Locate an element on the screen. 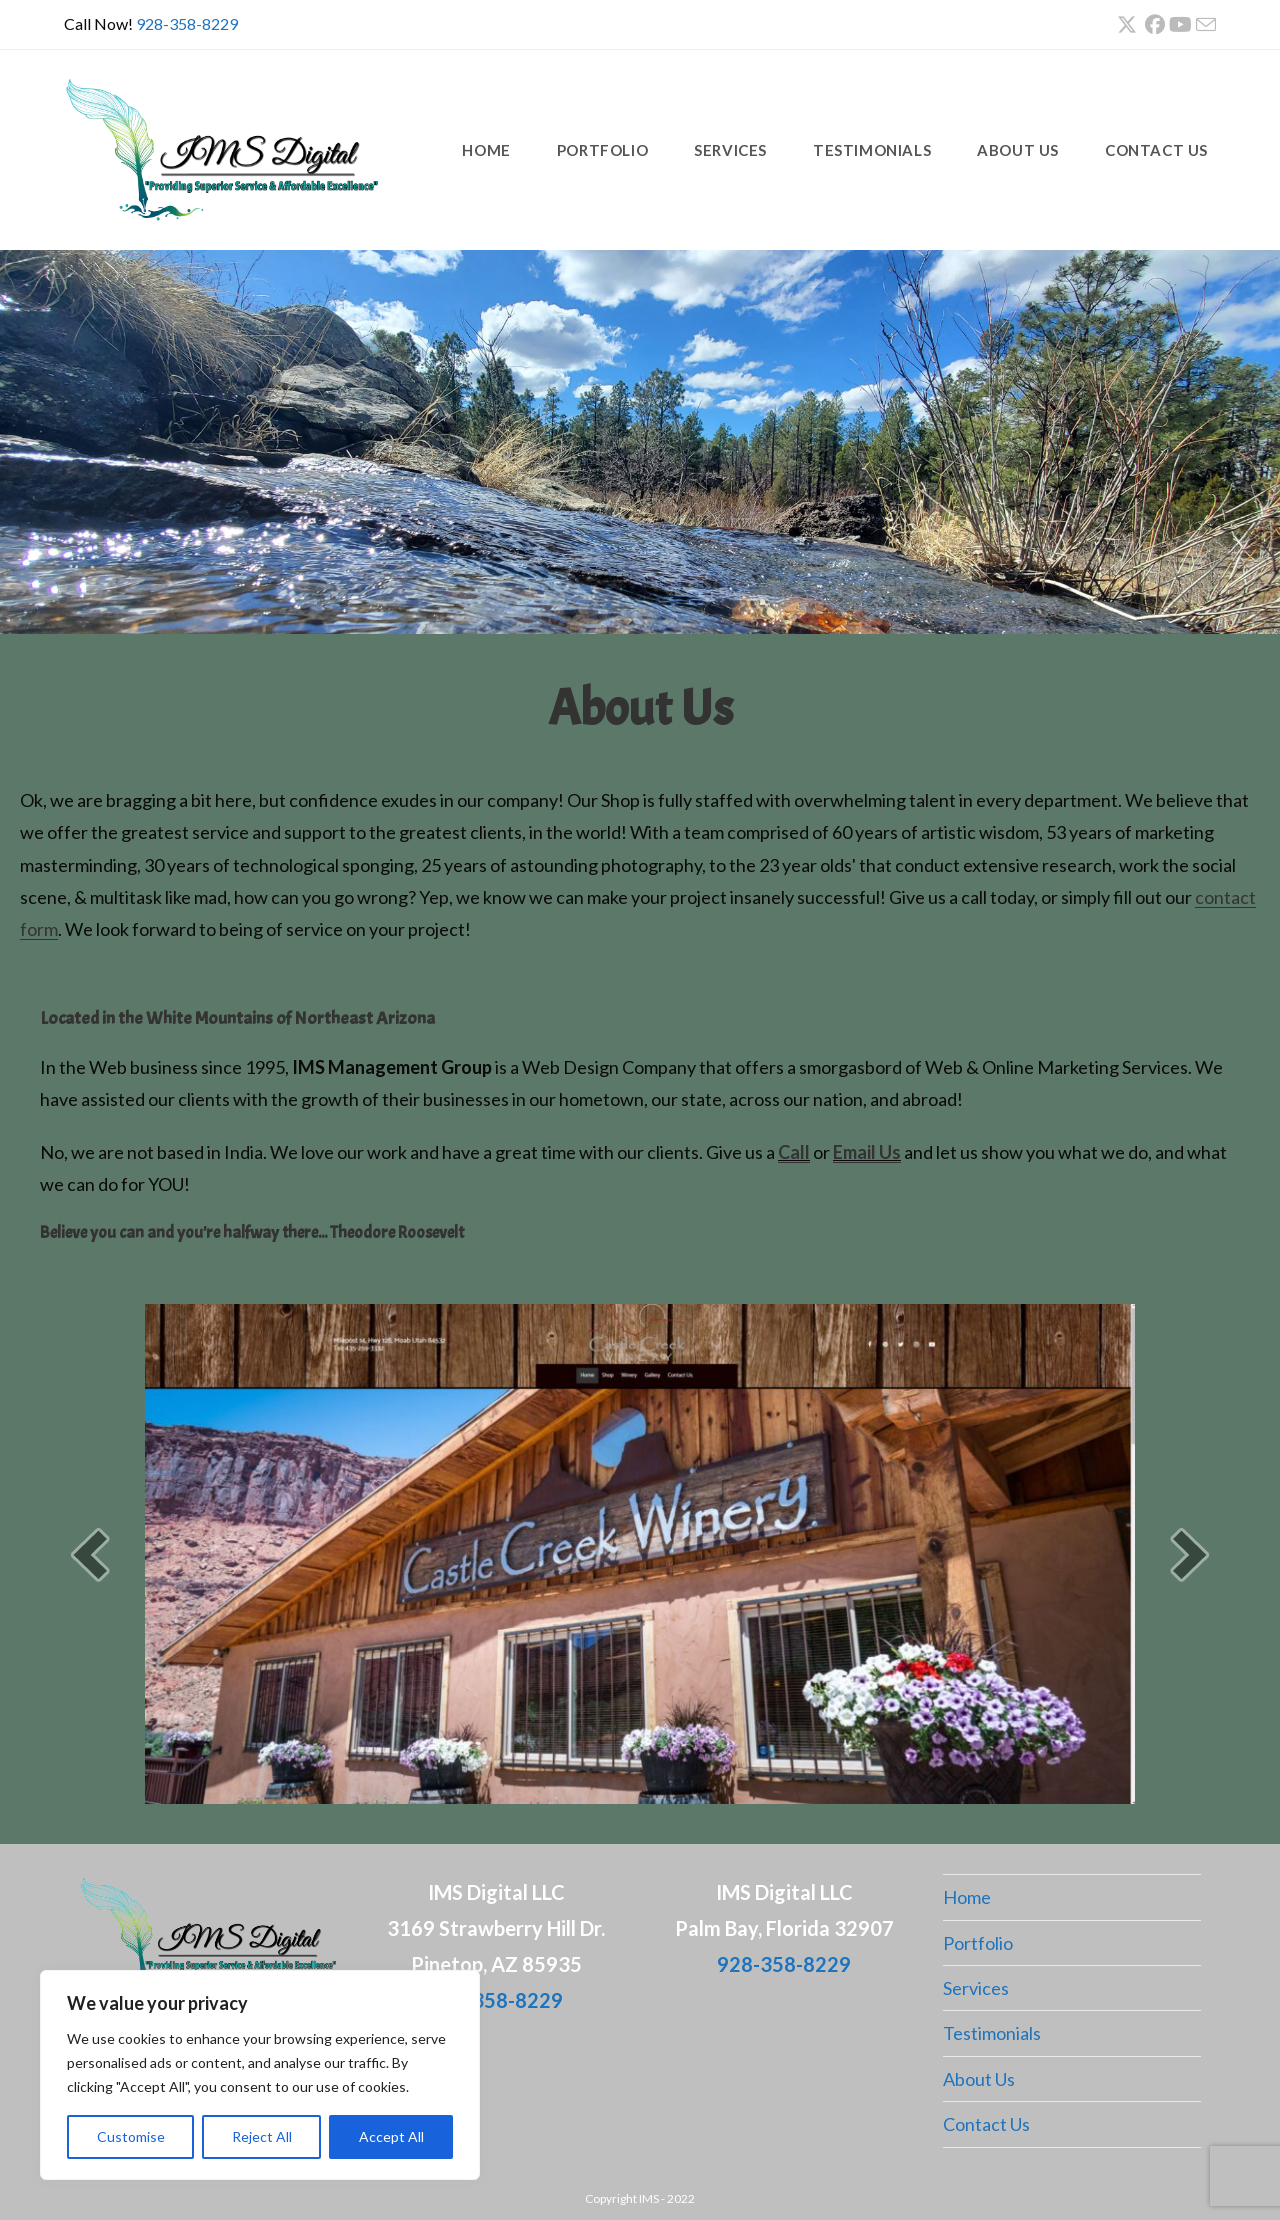 This screenshot has width=1280, height=2220. 928-358-8229 is located at coordinates (187, 23).